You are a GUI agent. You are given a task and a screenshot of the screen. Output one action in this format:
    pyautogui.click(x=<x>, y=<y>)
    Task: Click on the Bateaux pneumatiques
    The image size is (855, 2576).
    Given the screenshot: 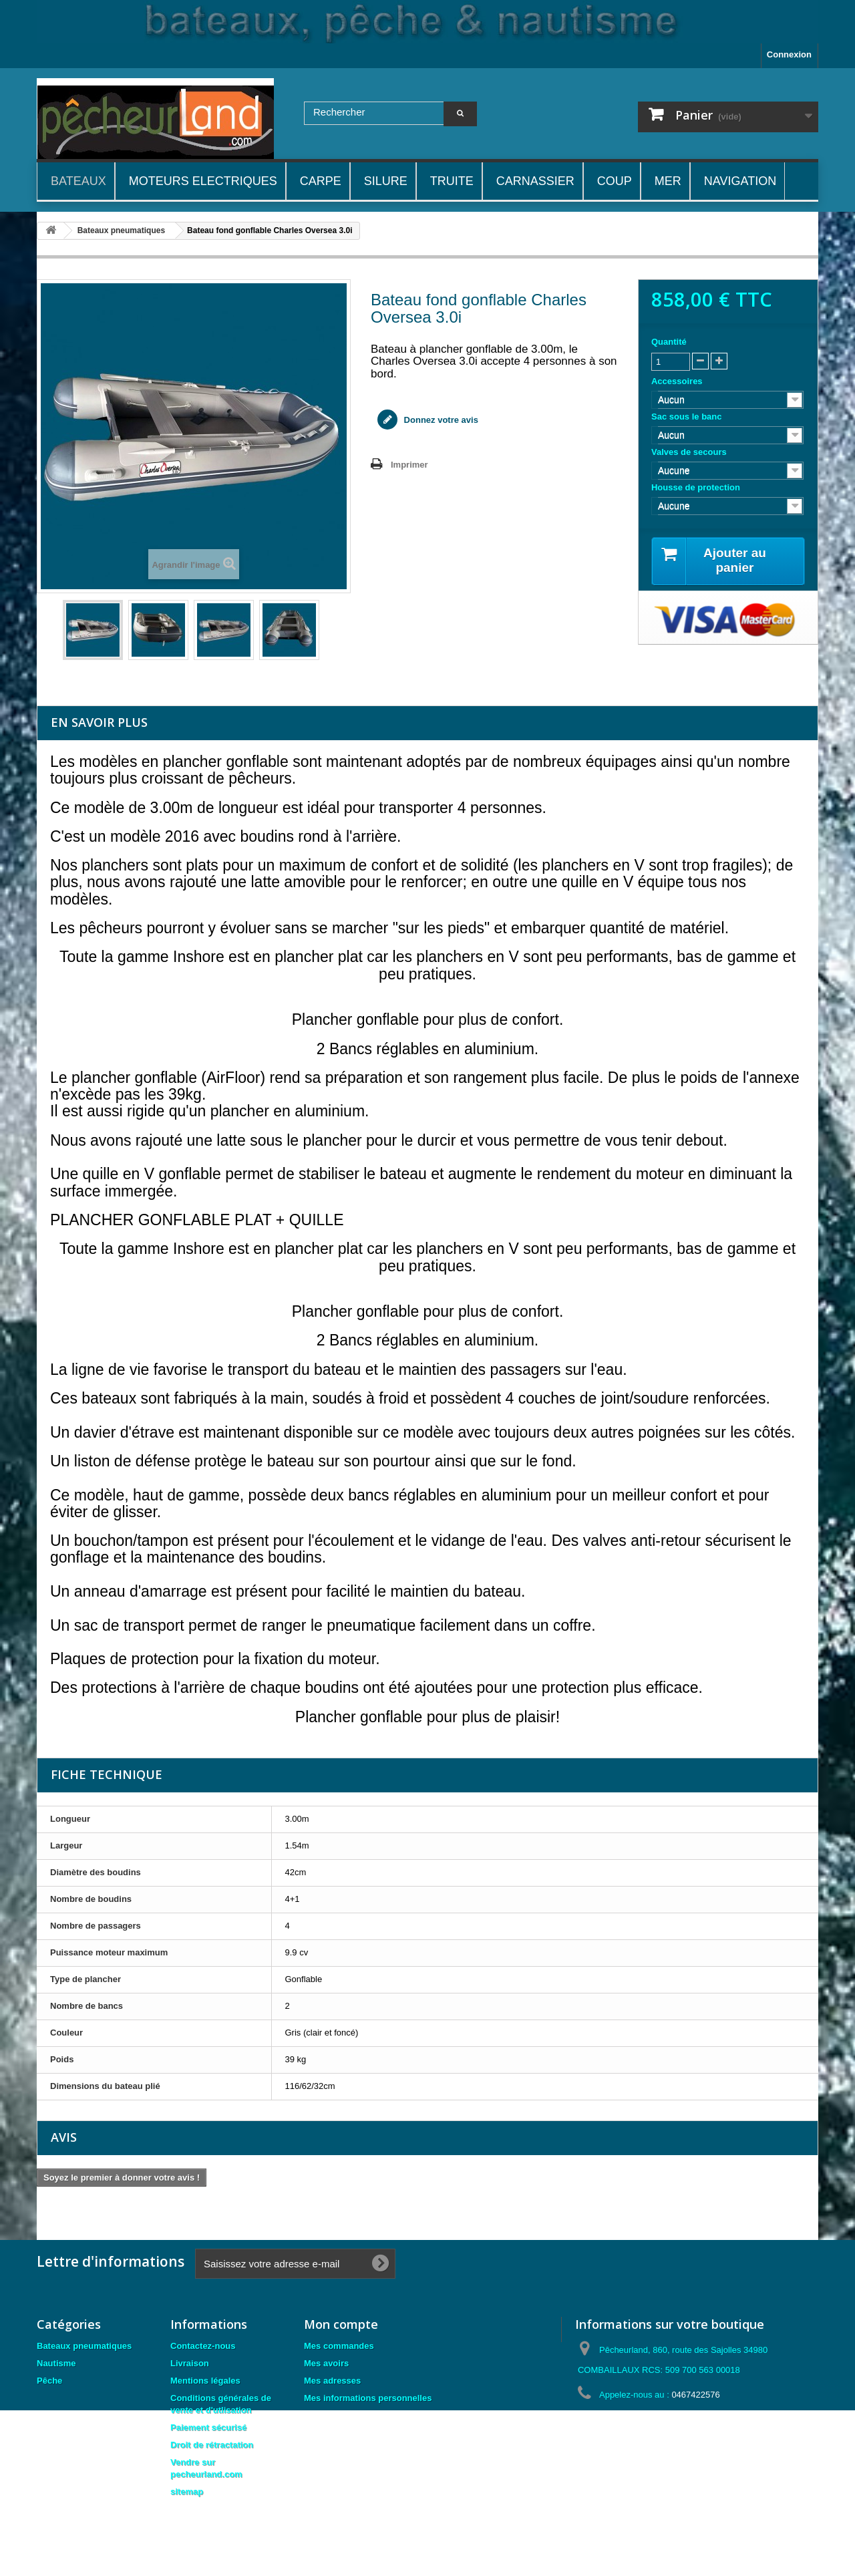 What is the action you would take?
    pyautogui.click(x=84, y=2346)
    